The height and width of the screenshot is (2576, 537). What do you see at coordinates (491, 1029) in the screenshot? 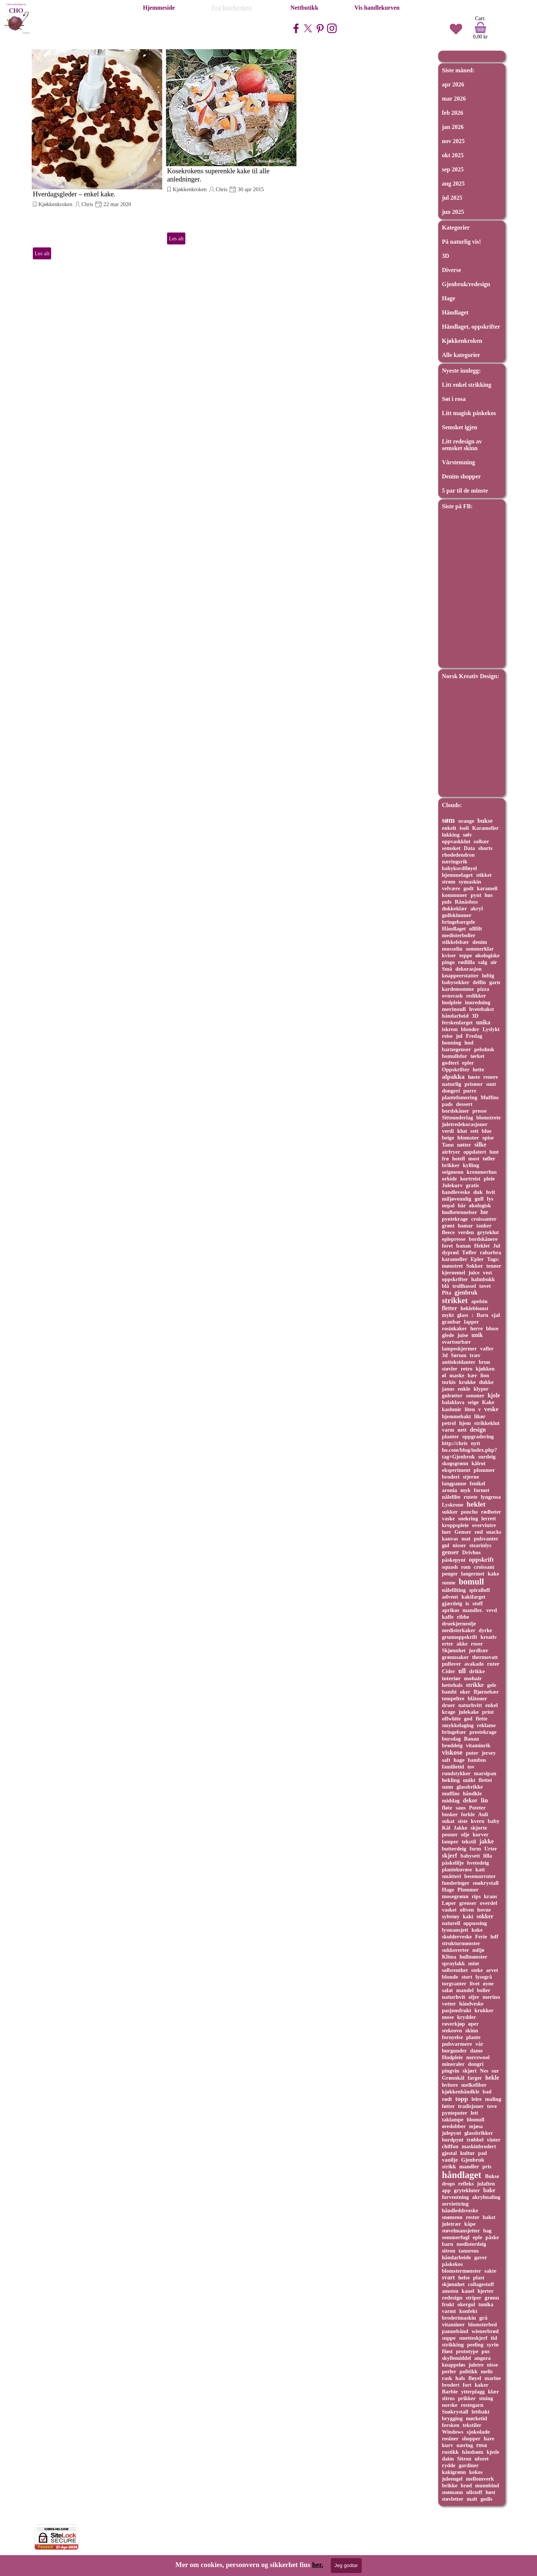
I see `Lyslykt` at bounding box center [491, 1029].